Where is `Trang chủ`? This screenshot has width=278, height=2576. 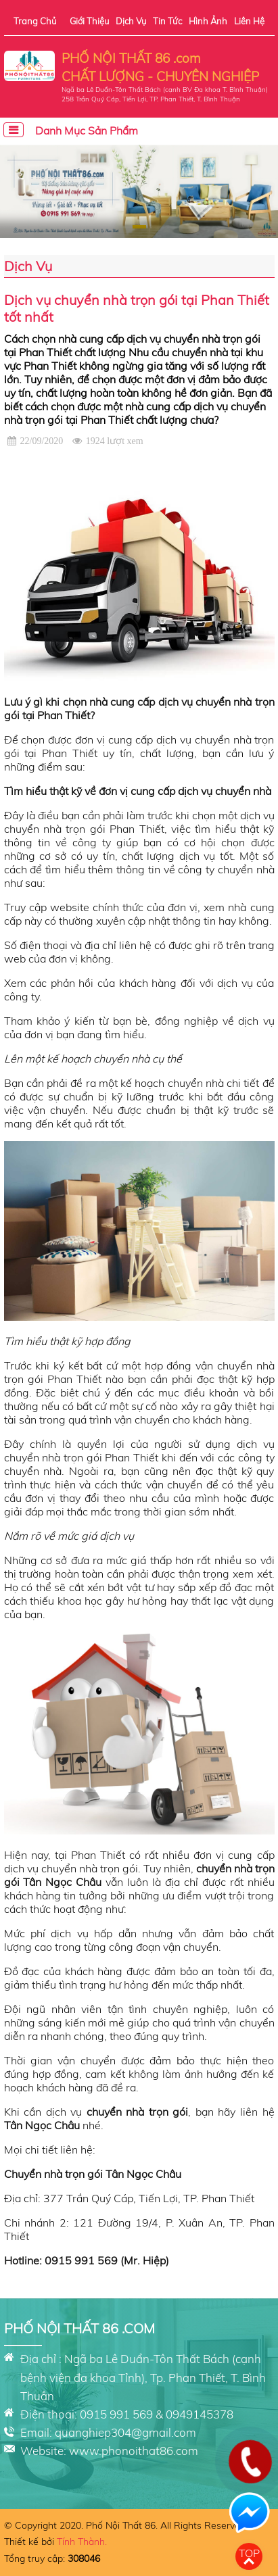
Trang chủ is located at coordinates (35, 21).